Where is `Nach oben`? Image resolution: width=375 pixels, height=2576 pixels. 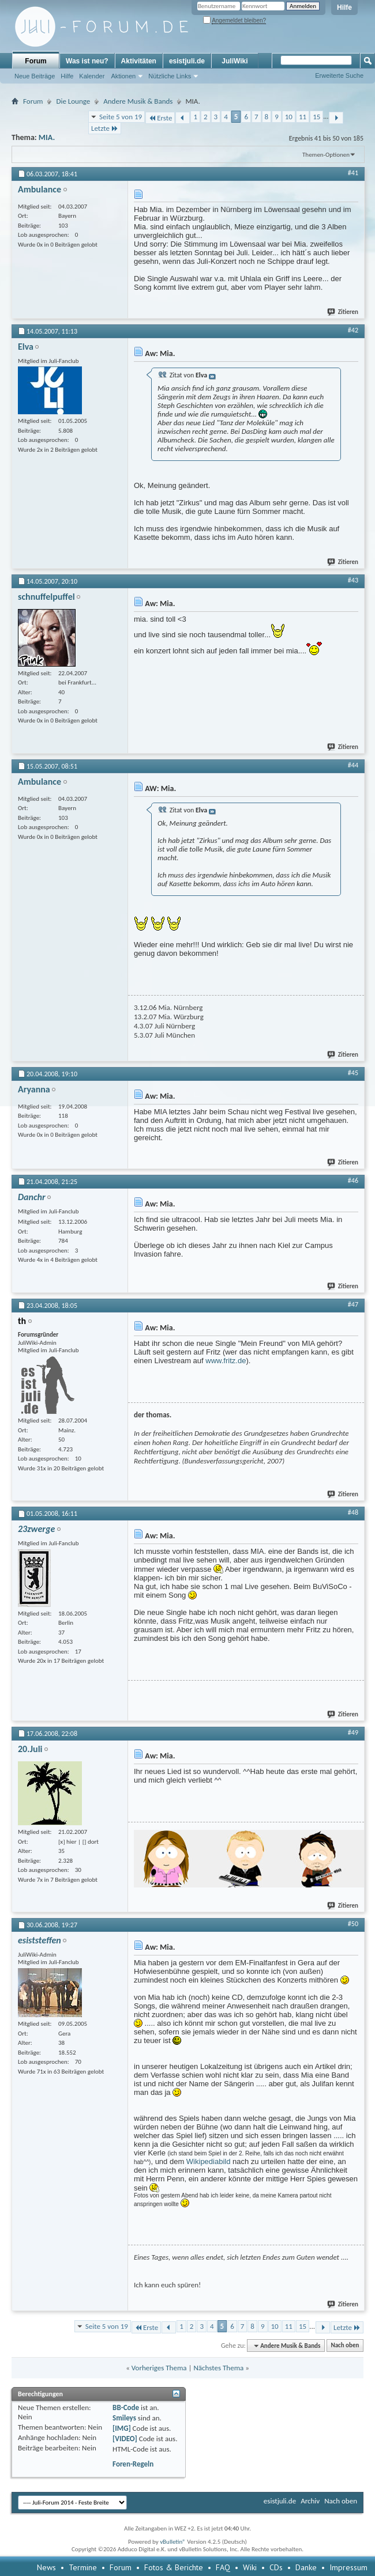
Nach oben is located at coordinates (345, 2346).